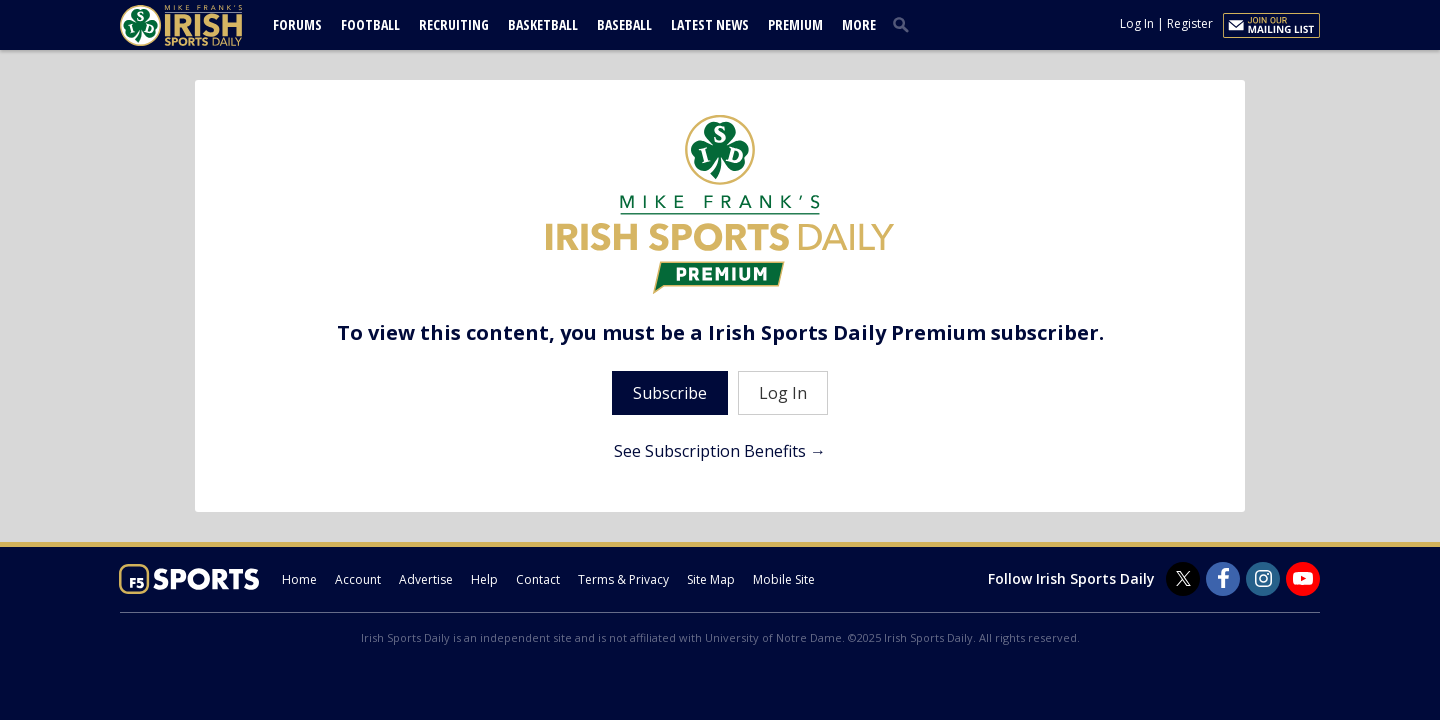 This screenshot has height=720, width=1440. What do you see at coordinates (299, 579) in the screenshot?
I see `Home [irishsportsdaily.com]` at bounding box center [299, 579].